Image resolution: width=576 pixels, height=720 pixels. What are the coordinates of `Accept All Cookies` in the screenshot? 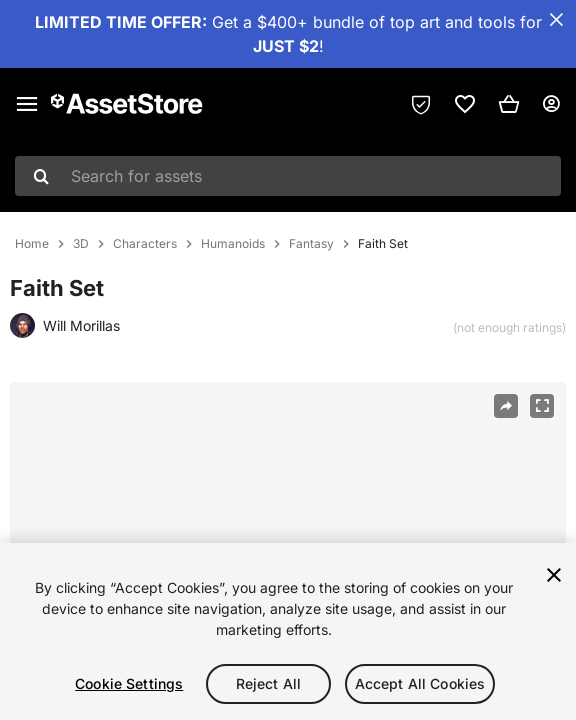 It's located at (420, 683).